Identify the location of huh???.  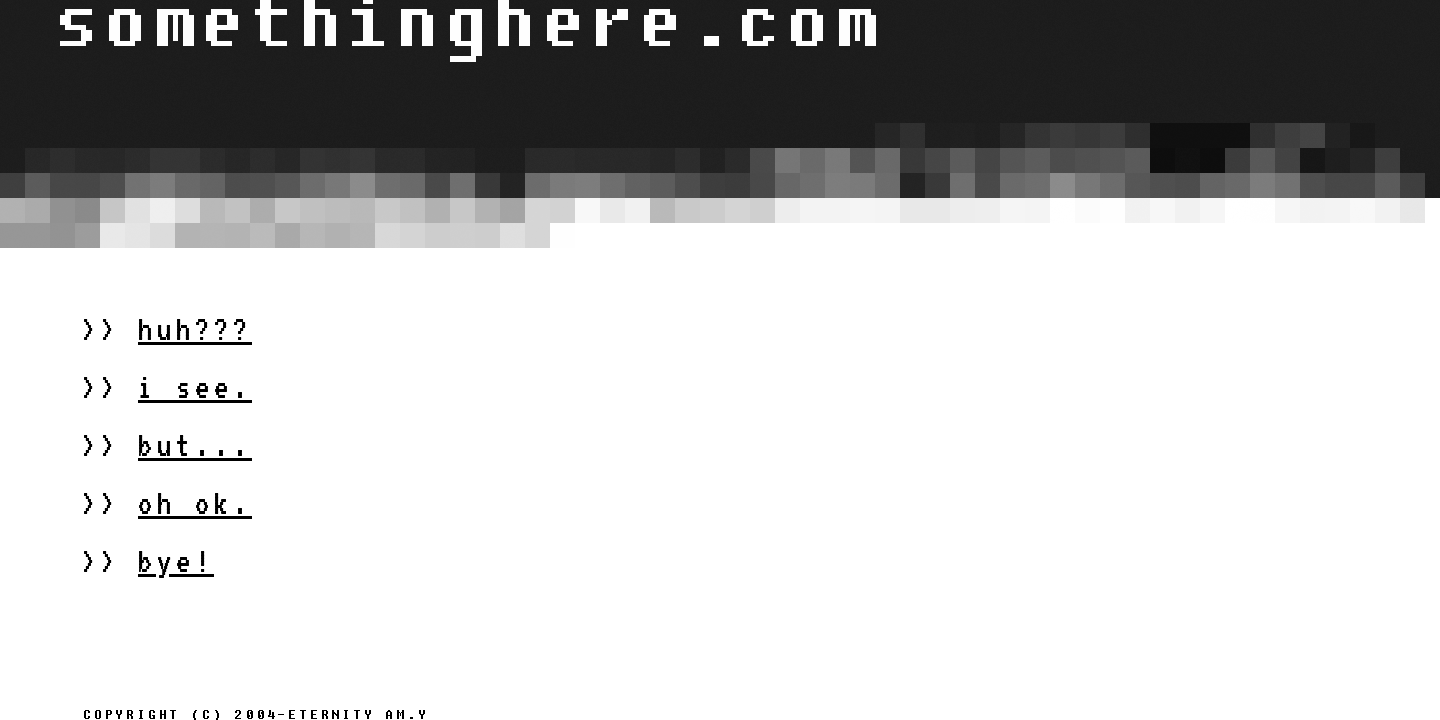
(195, 329).